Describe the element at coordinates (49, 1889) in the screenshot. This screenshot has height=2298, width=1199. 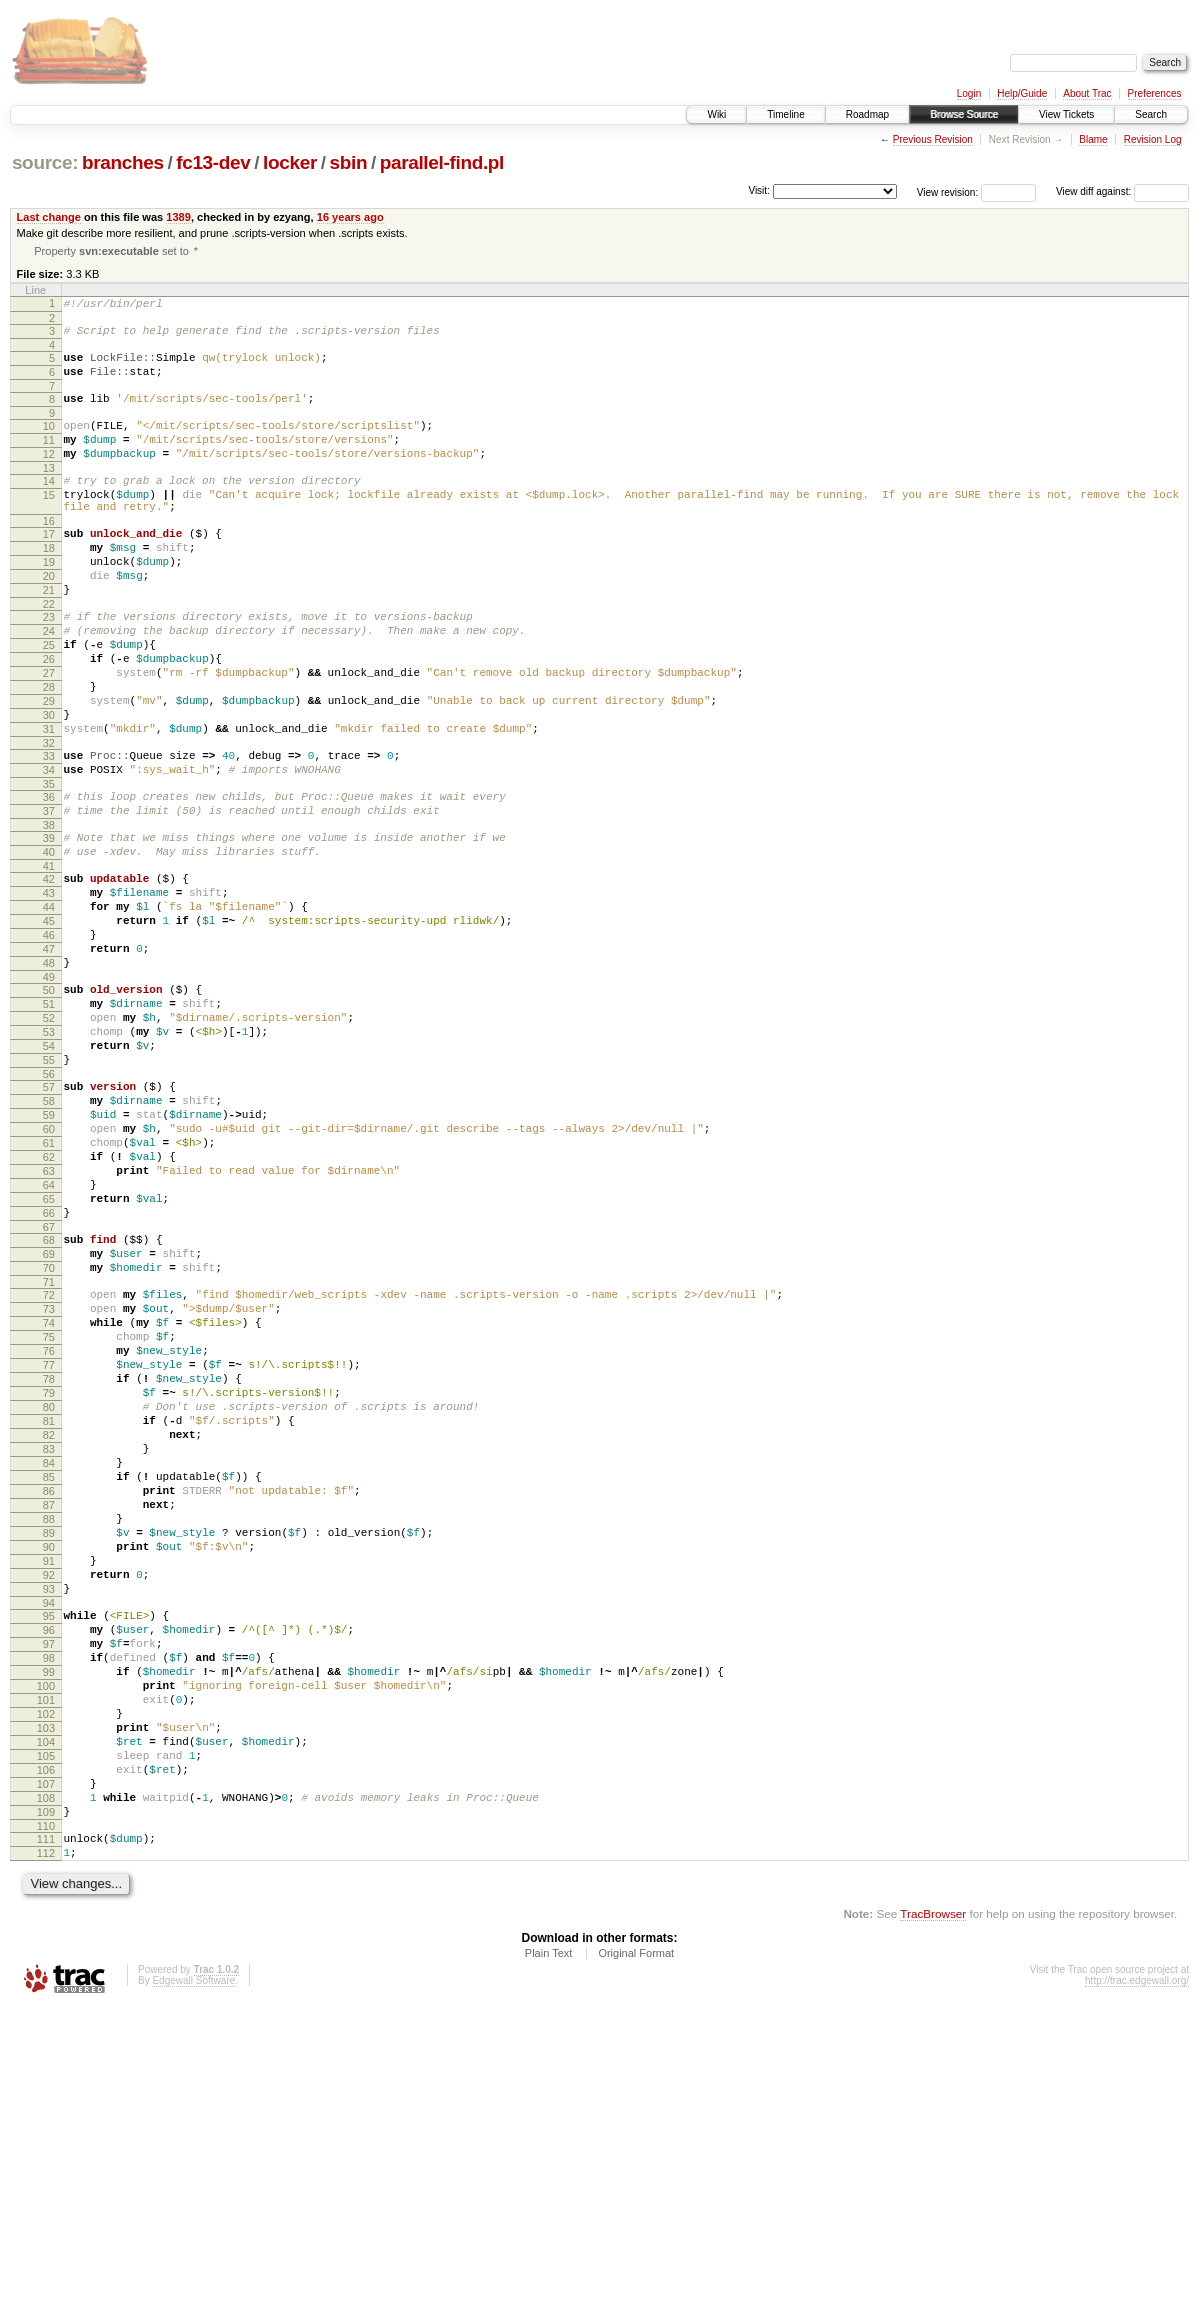
I see `97` at that location.